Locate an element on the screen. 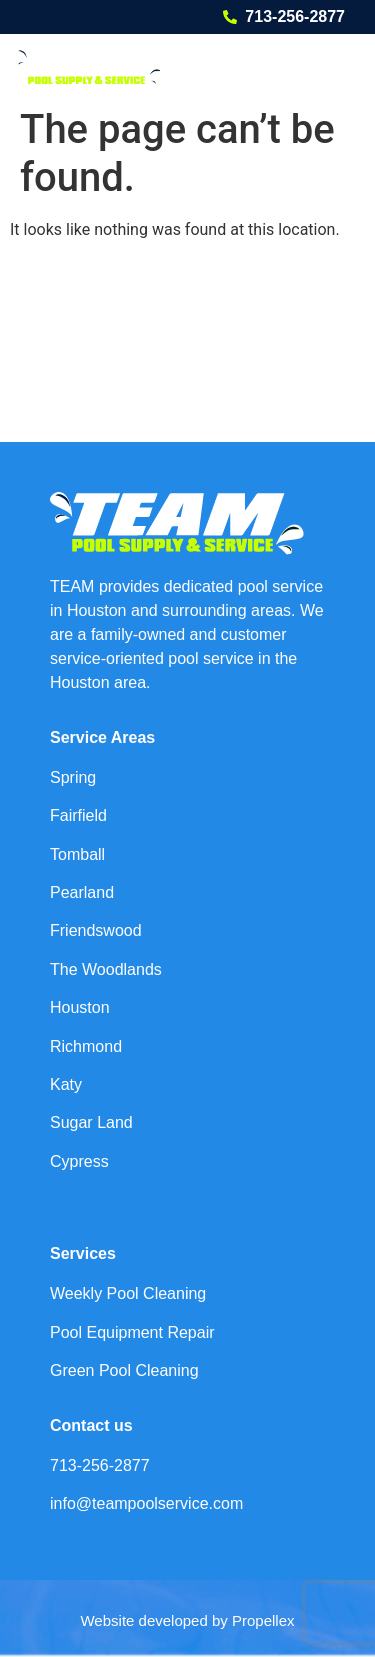 This screenshot has height=1657, width=375. info@teampoolservice.com is located at coordinates (146, 1503).